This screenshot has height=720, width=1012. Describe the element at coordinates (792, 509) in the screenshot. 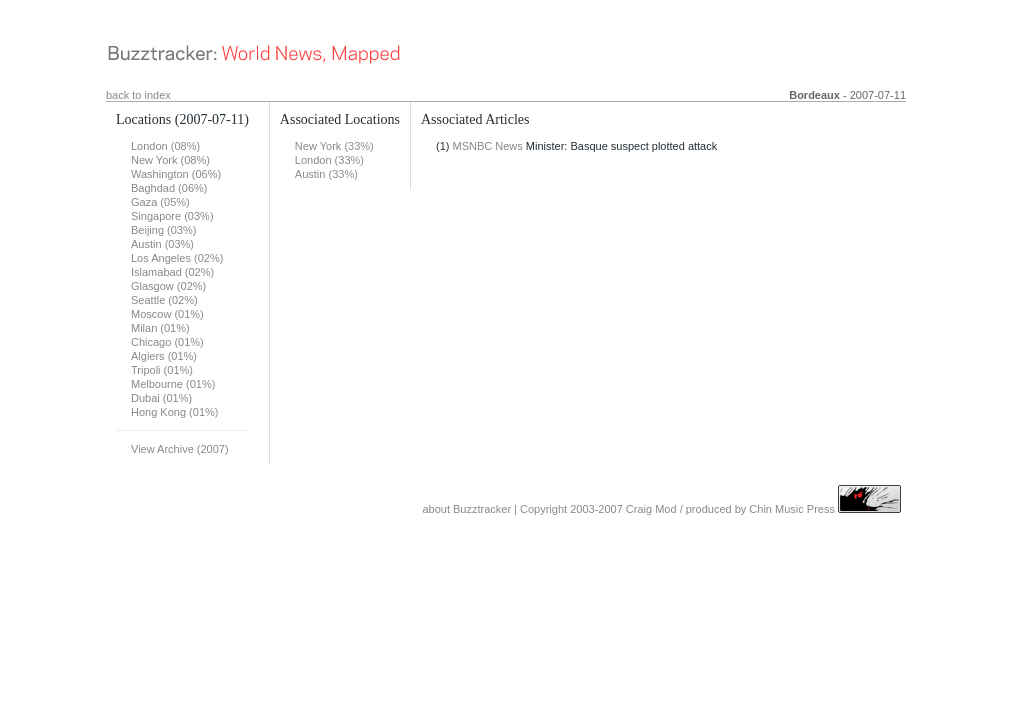

I see `Chin Music Press` at that location.